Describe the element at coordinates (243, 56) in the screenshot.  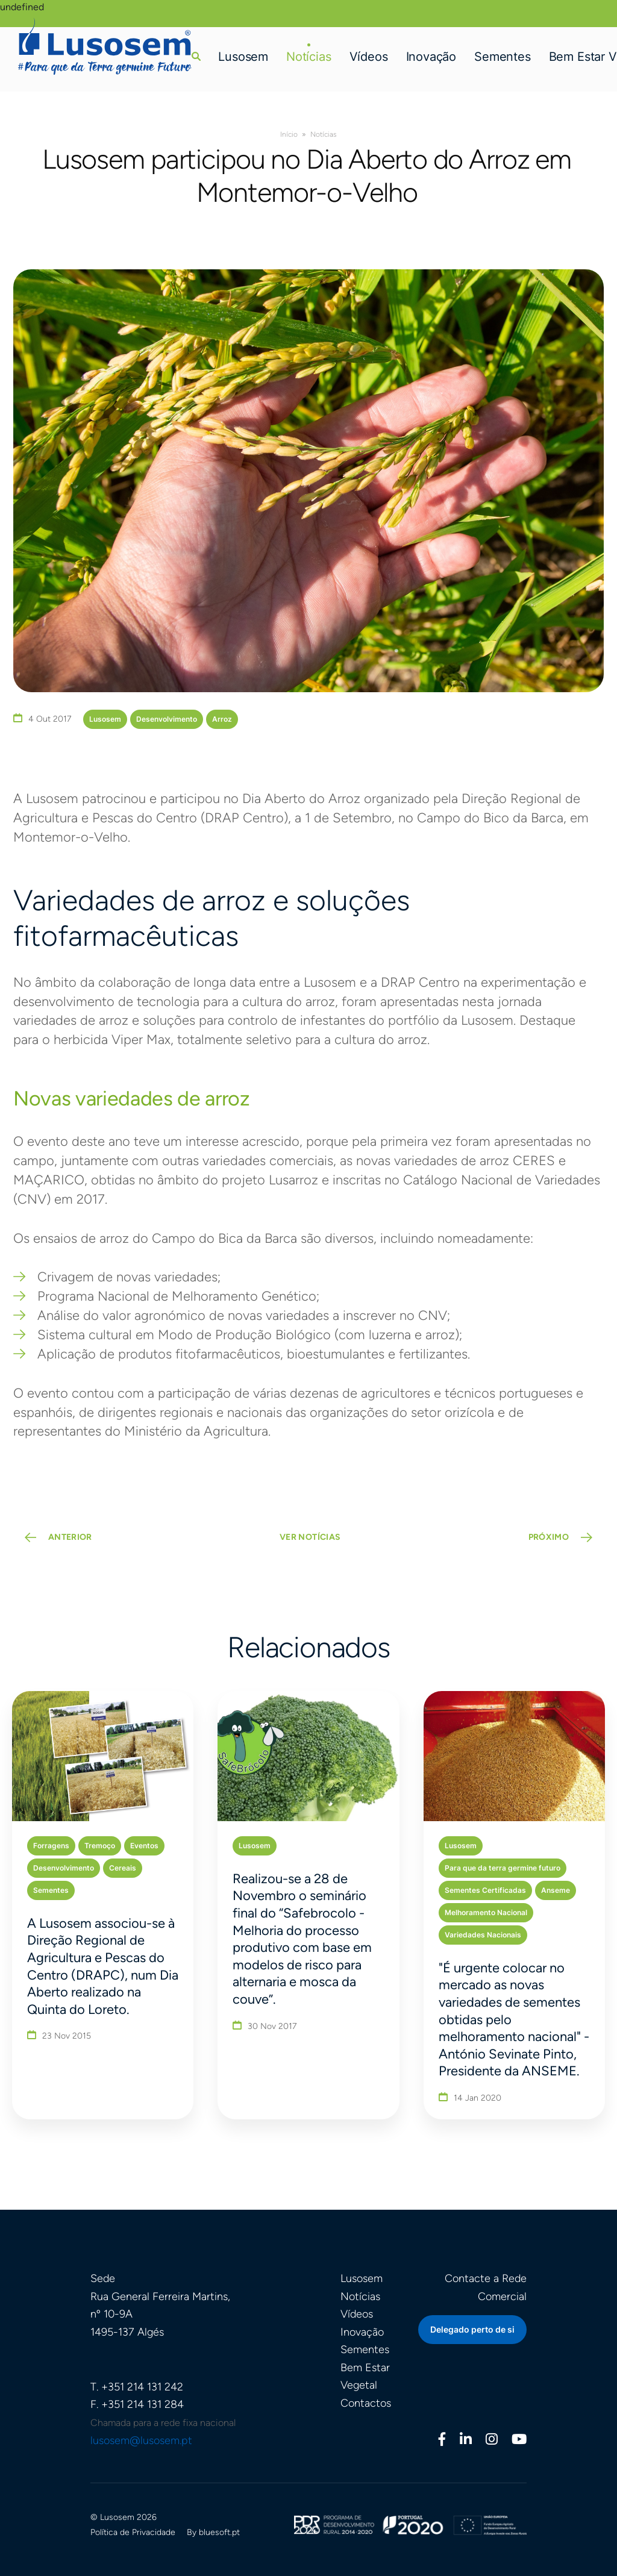
I see `Lusosem` at that location.